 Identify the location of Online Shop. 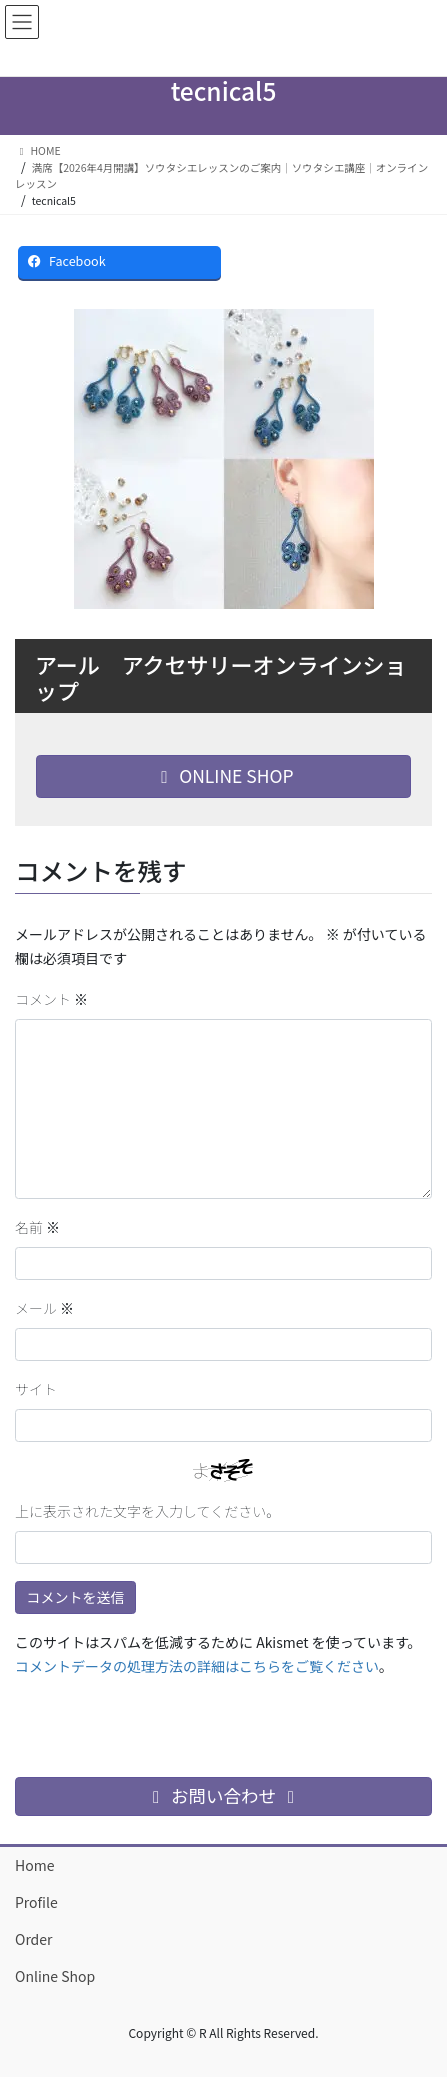
(55, 1976).